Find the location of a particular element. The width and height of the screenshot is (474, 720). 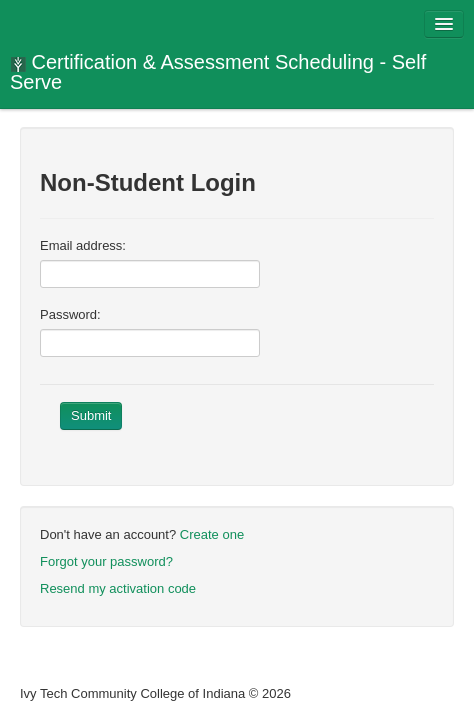

Password: is located at coordinates (70, 314).